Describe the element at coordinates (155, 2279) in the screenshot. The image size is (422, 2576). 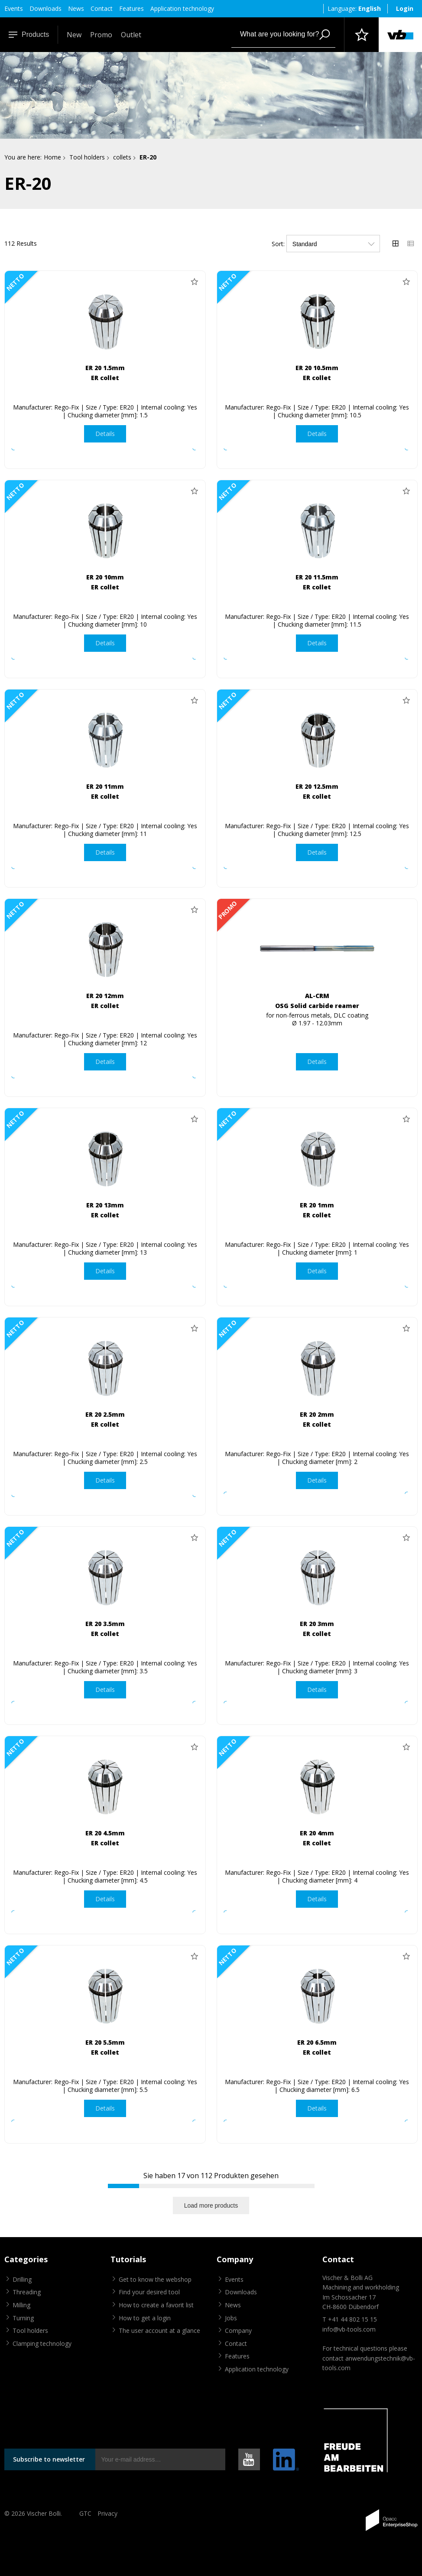
I see `Get to know the webshop` at that location.